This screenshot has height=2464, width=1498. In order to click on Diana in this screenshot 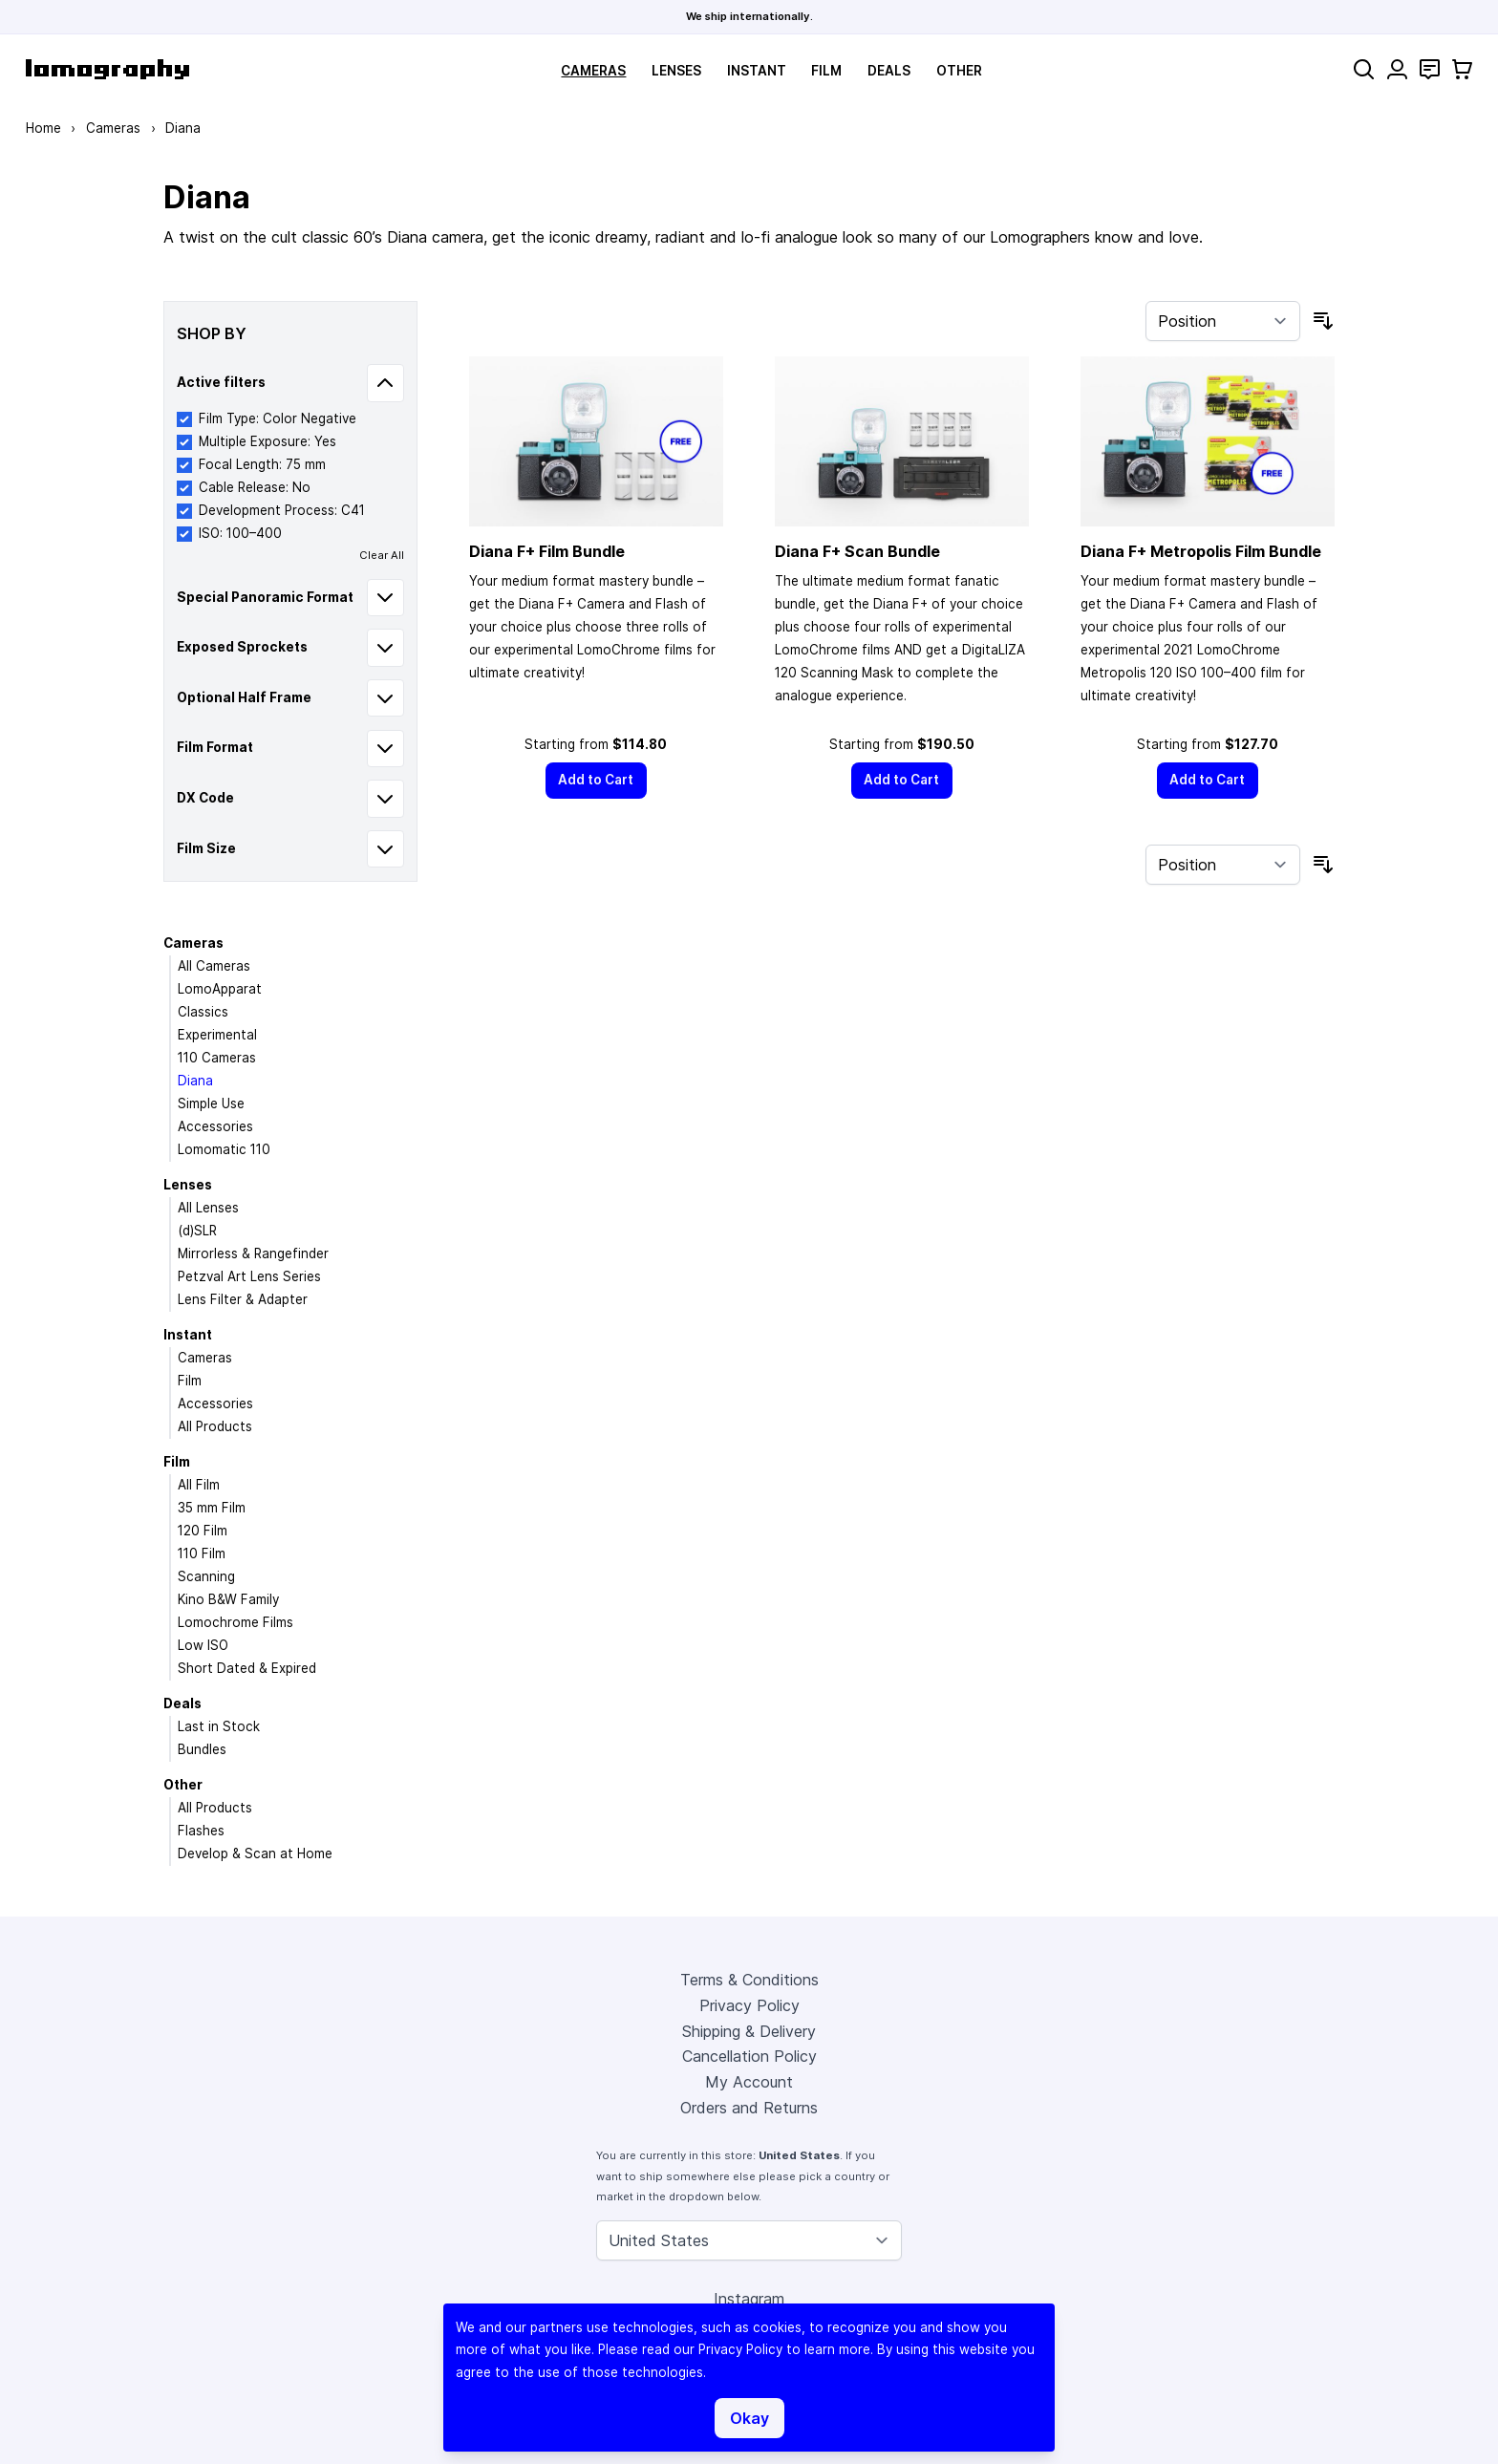, I will do `click(195, 1080)`.